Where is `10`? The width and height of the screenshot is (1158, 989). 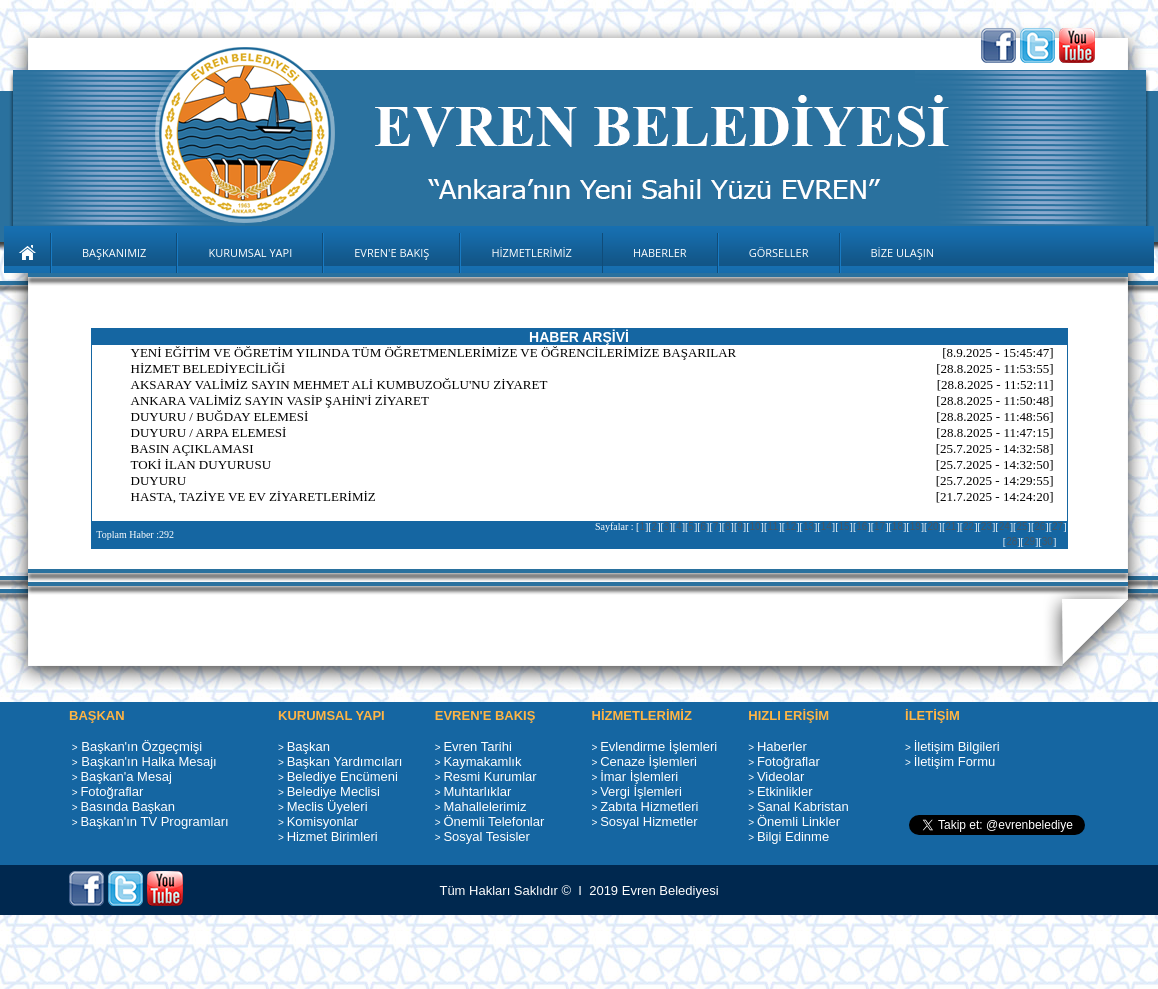
10 is located at coordinates (754, 526).